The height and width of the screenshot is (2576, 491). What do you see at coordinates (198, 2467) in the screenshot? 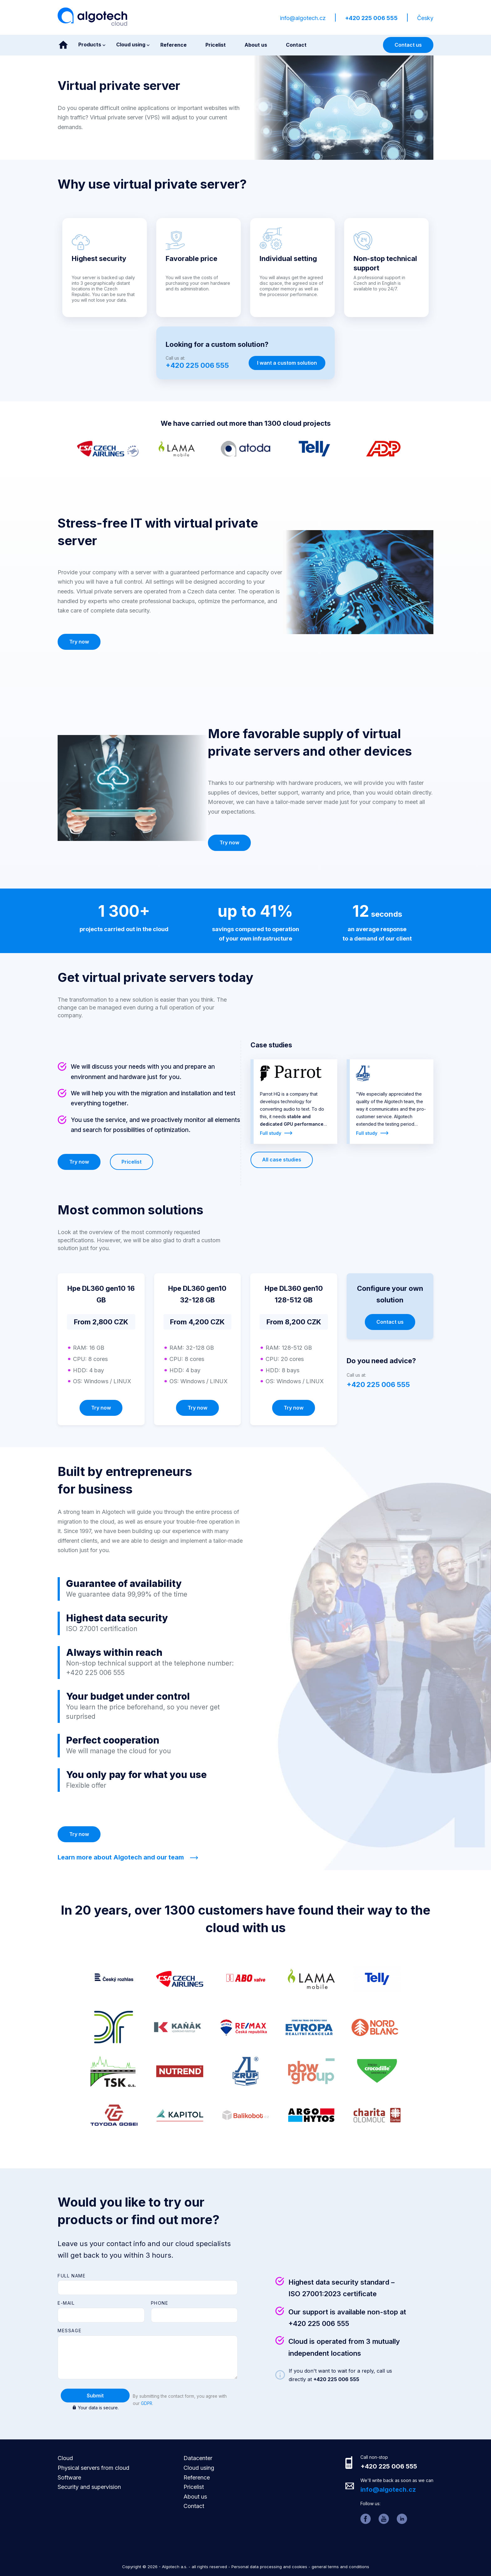
I see `Cloud using` at bounding box center [198, 2467].